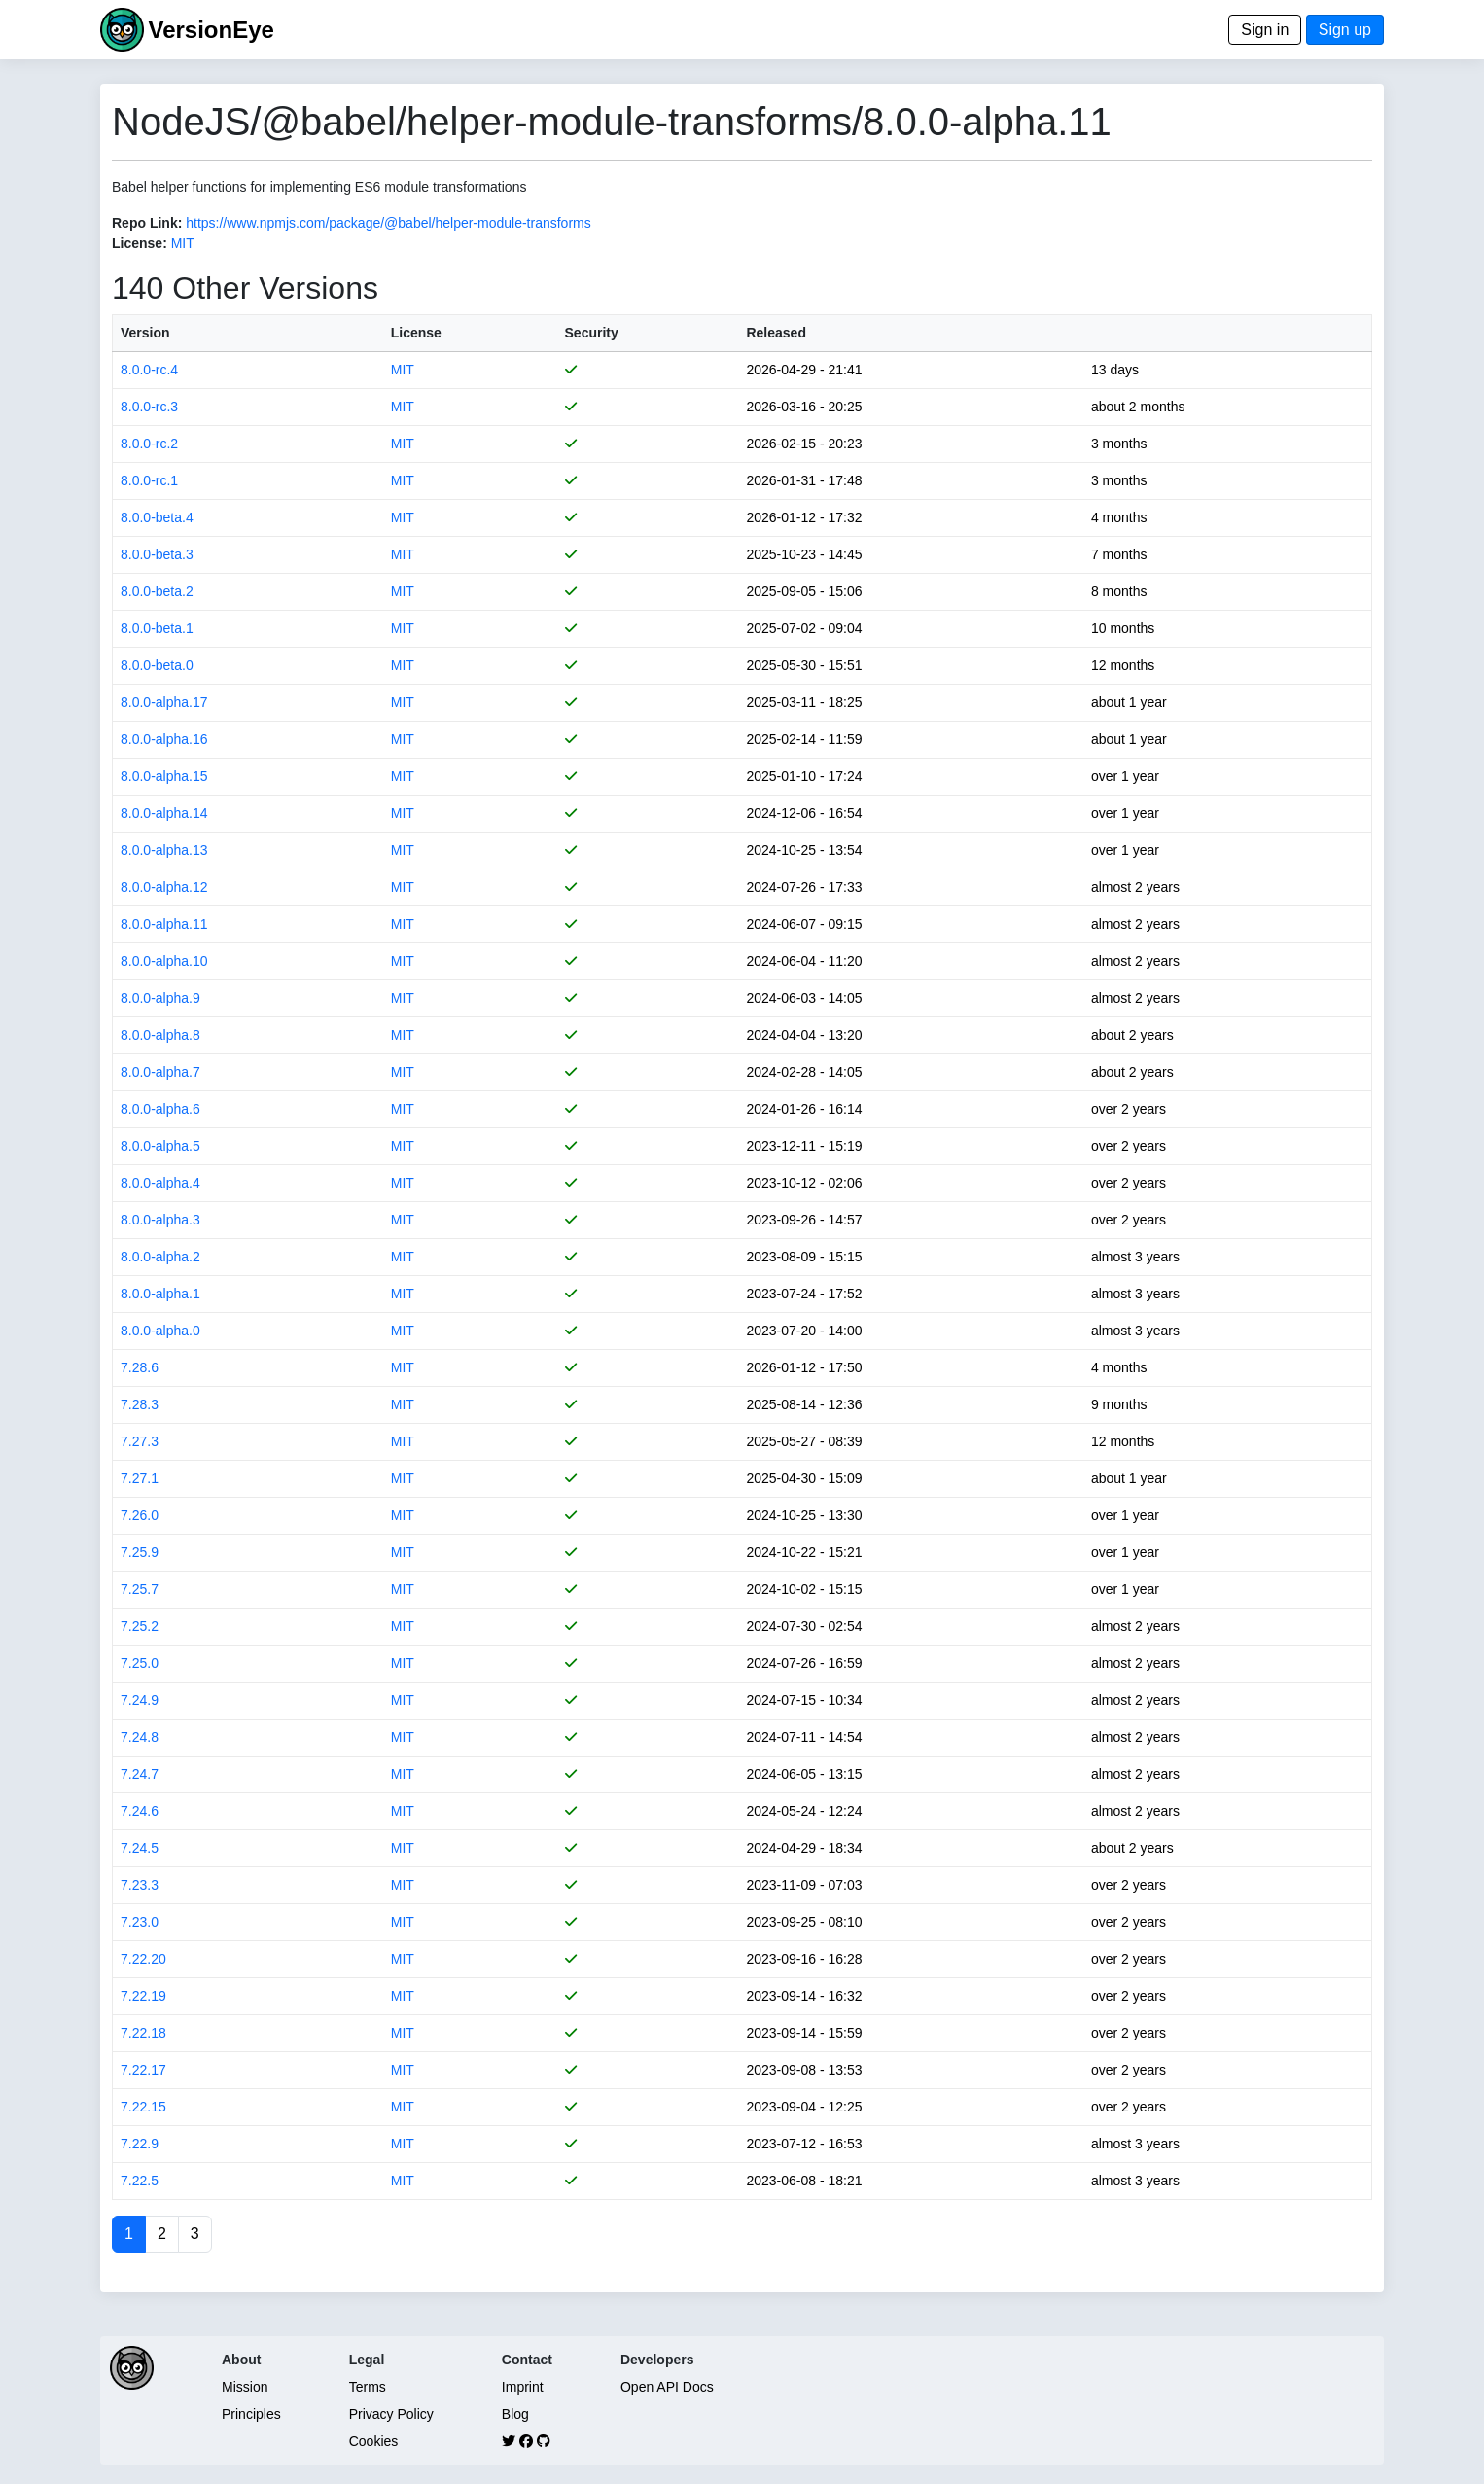 This screenshot has width=1484, height=2484. I want to click on Privacy Policy, so click(391, 2414).